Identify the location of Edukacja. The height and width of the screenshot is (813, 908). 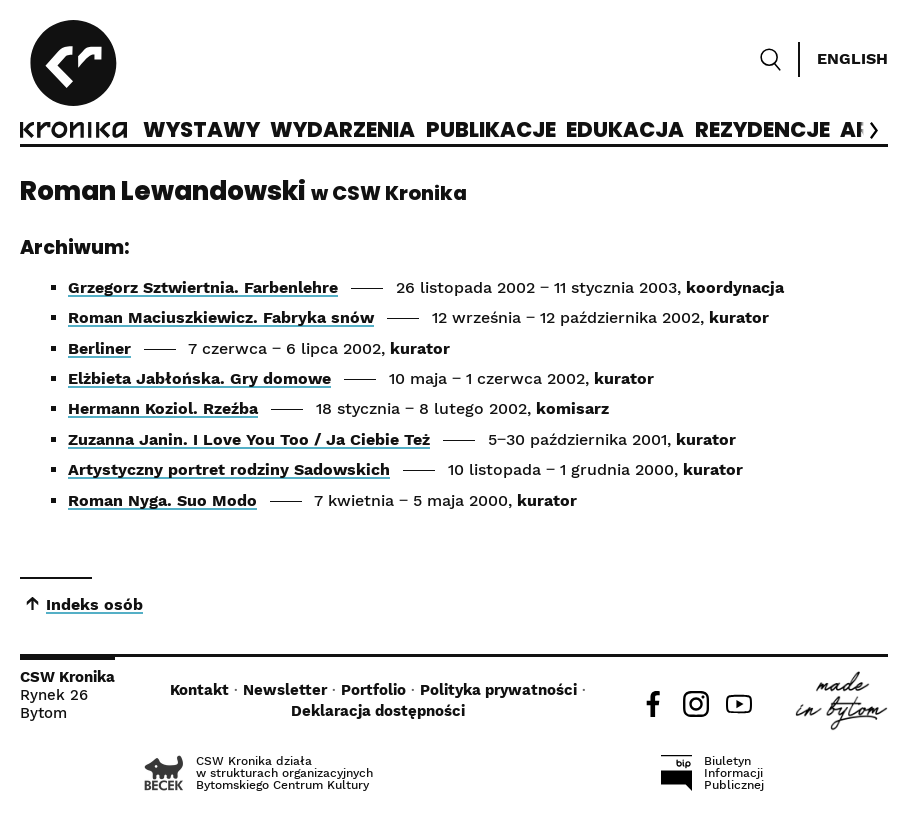
(625, 131).